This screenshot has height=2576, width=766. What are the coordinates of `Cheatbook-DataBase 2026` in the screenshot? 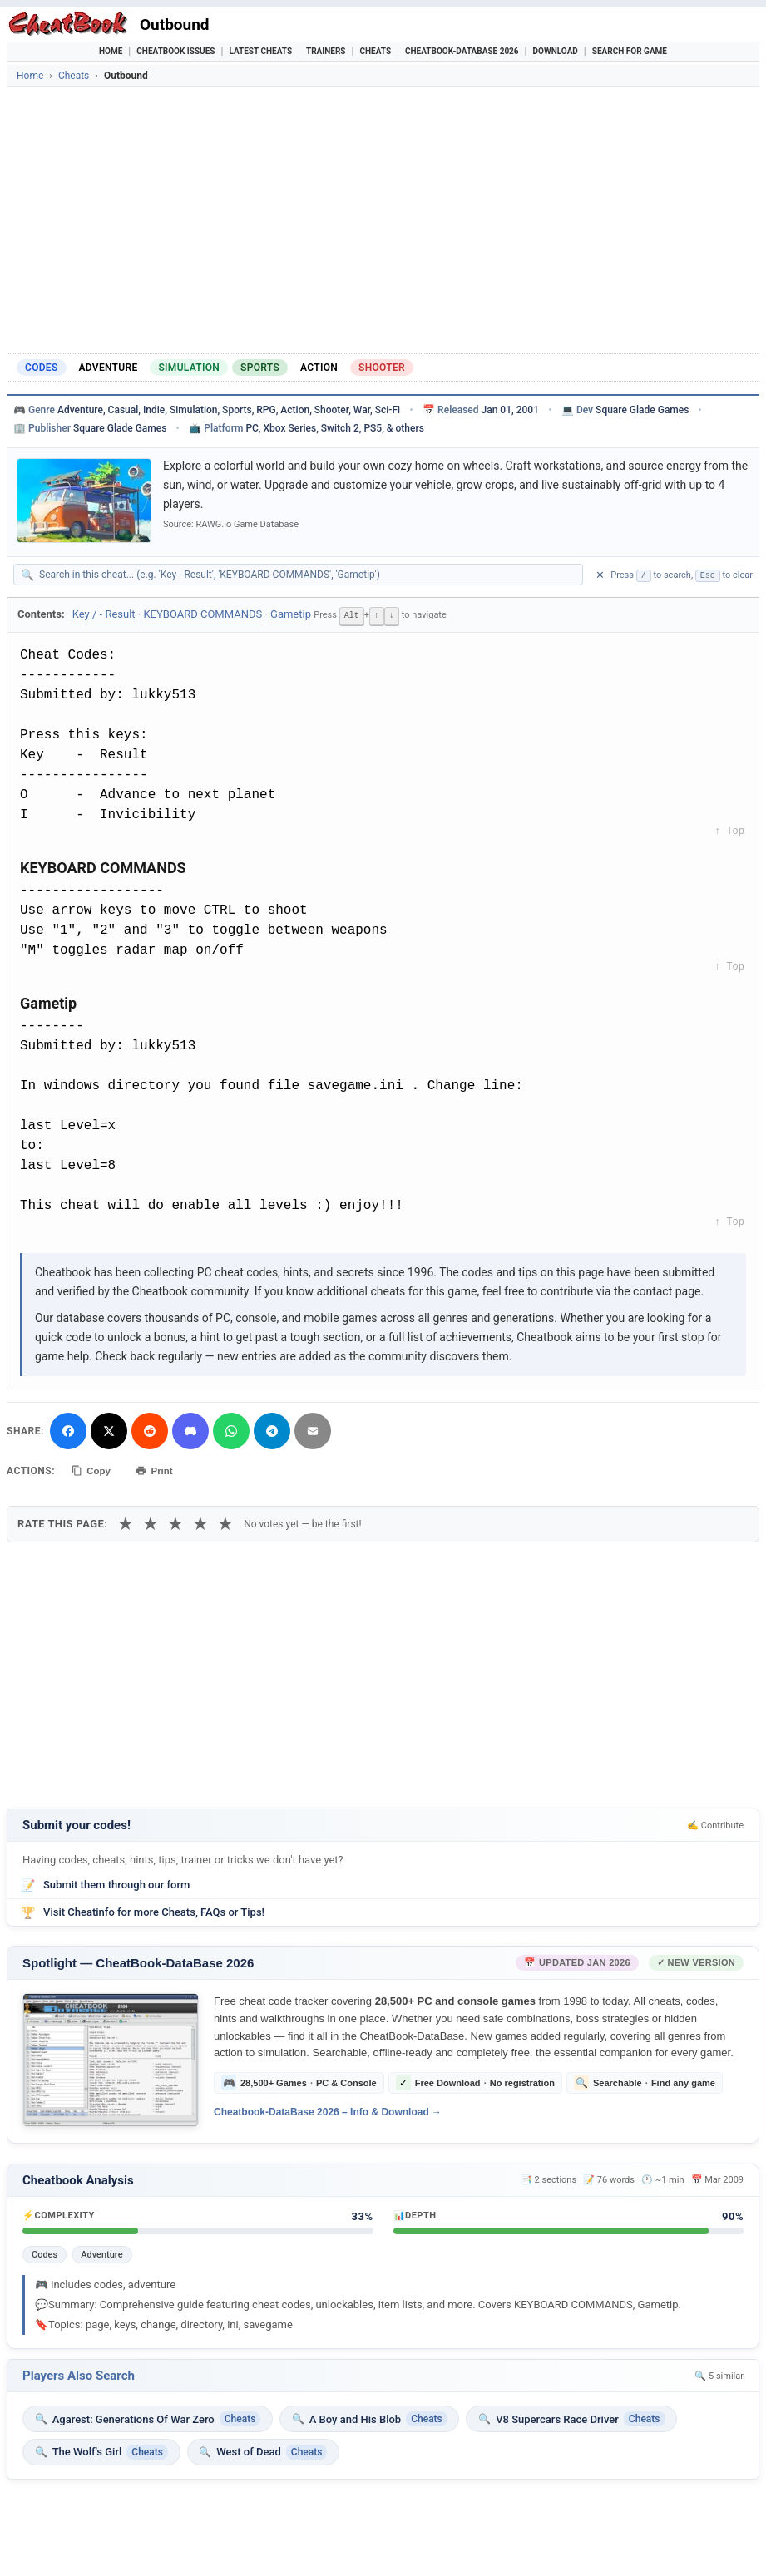 It's located at (462, 51).